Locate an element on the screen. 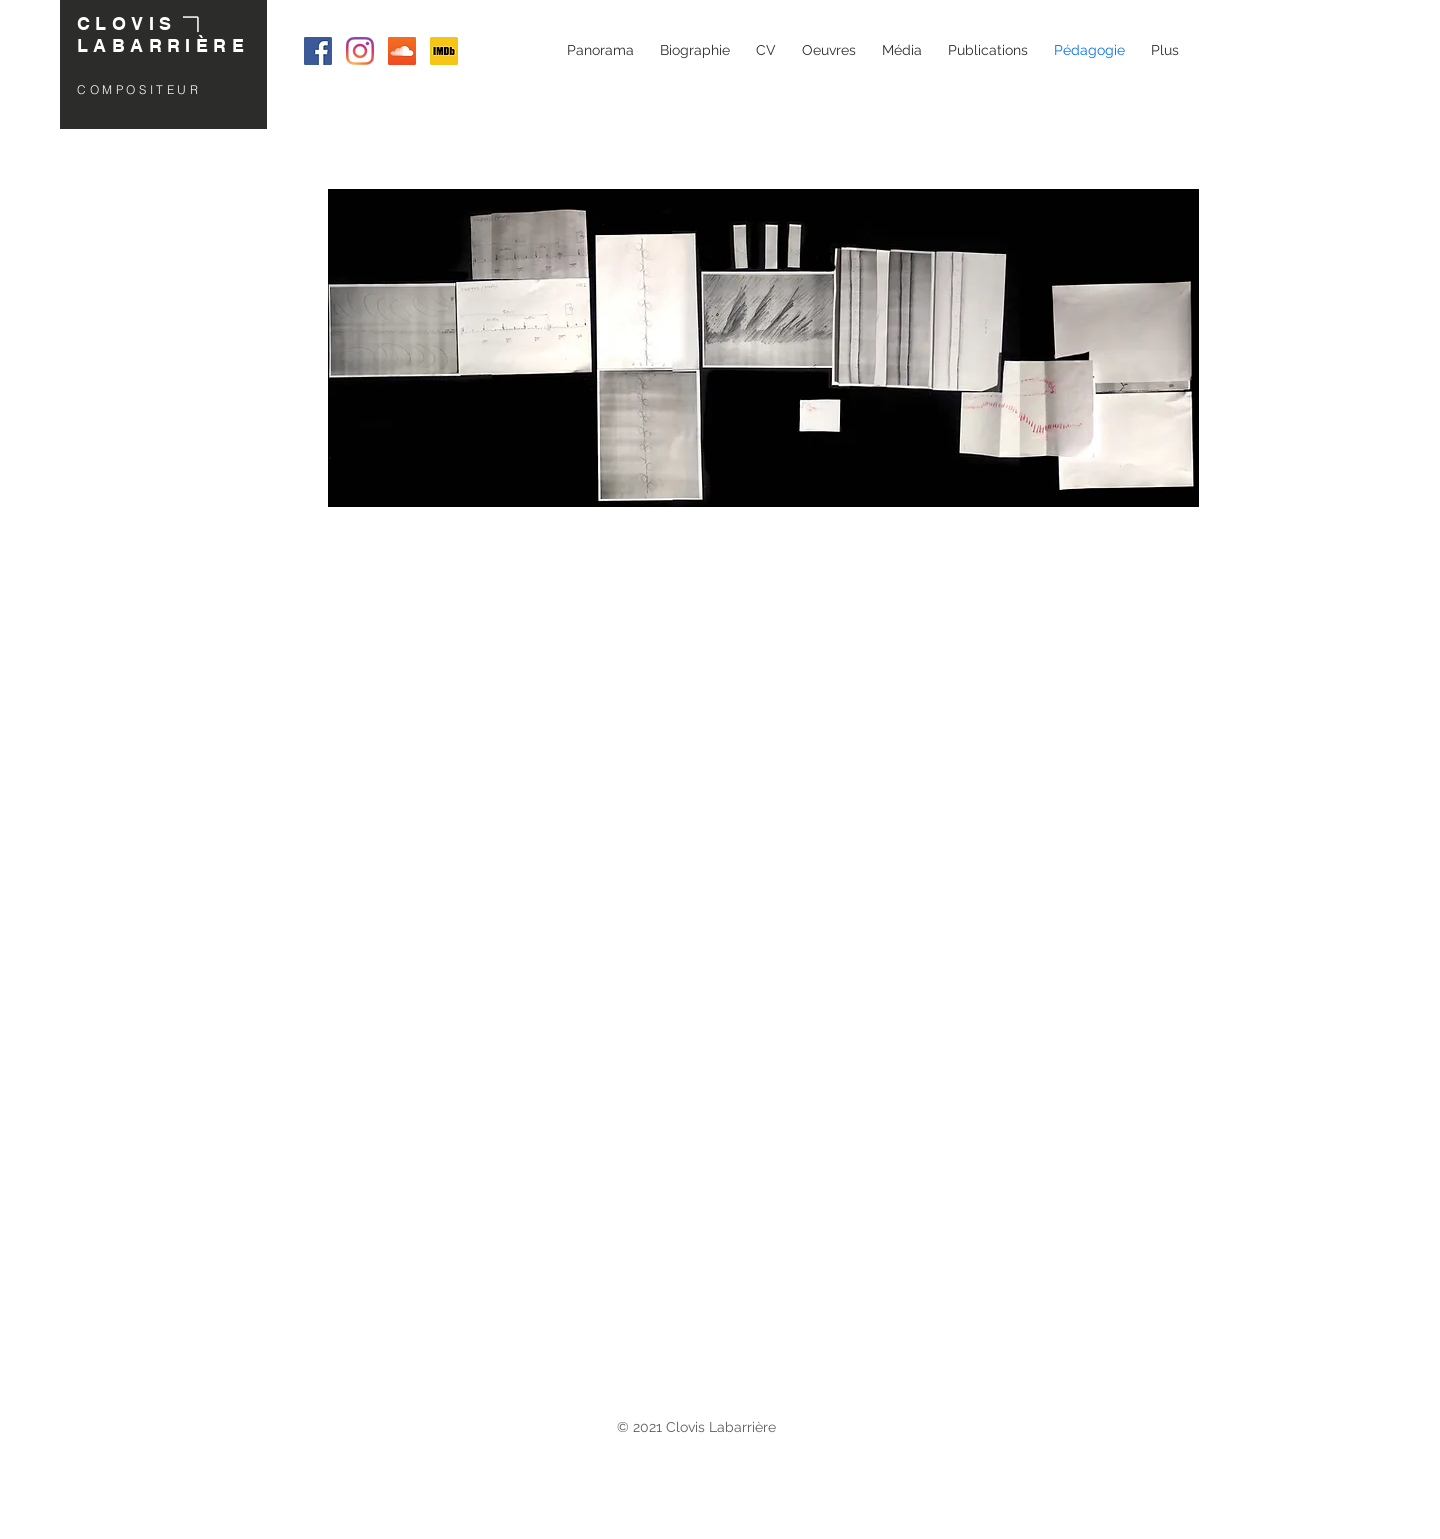  [SoundCloud Clovis Labarrière] is located at coordinates (402, 51).